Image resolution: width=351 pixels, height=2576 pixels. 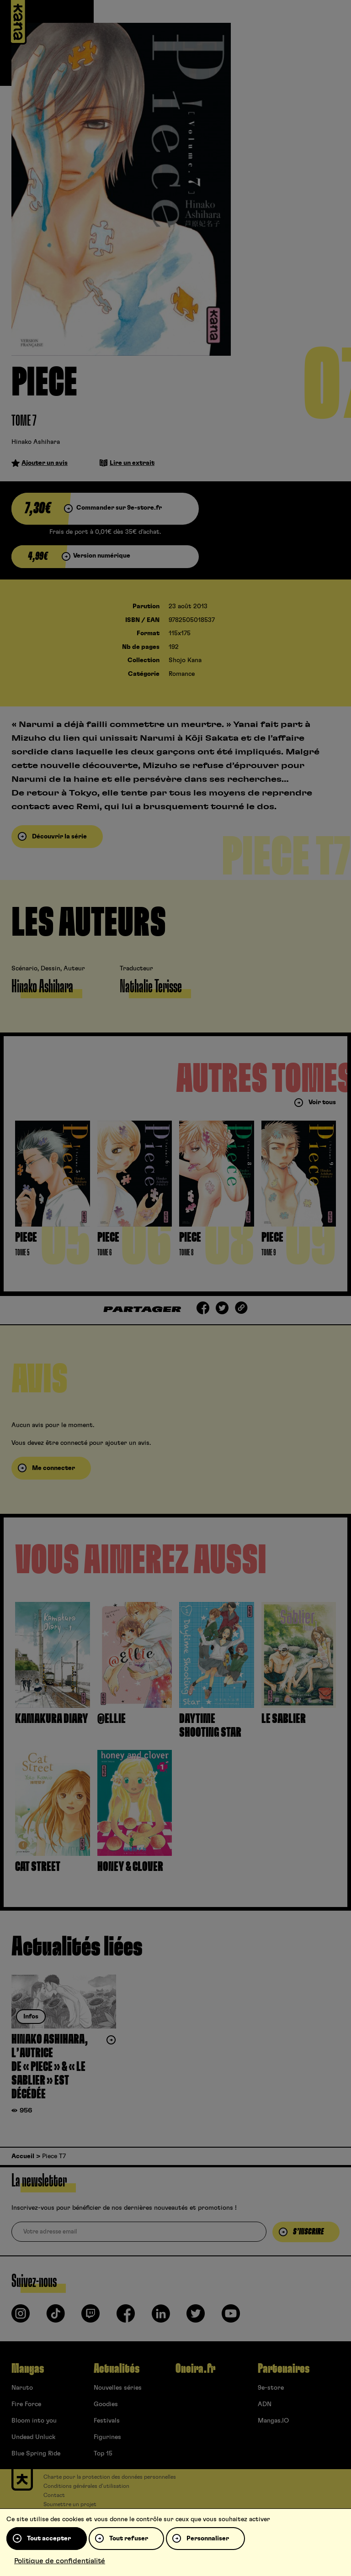 I want to click on Top 15, so click(x=103, y=2453).